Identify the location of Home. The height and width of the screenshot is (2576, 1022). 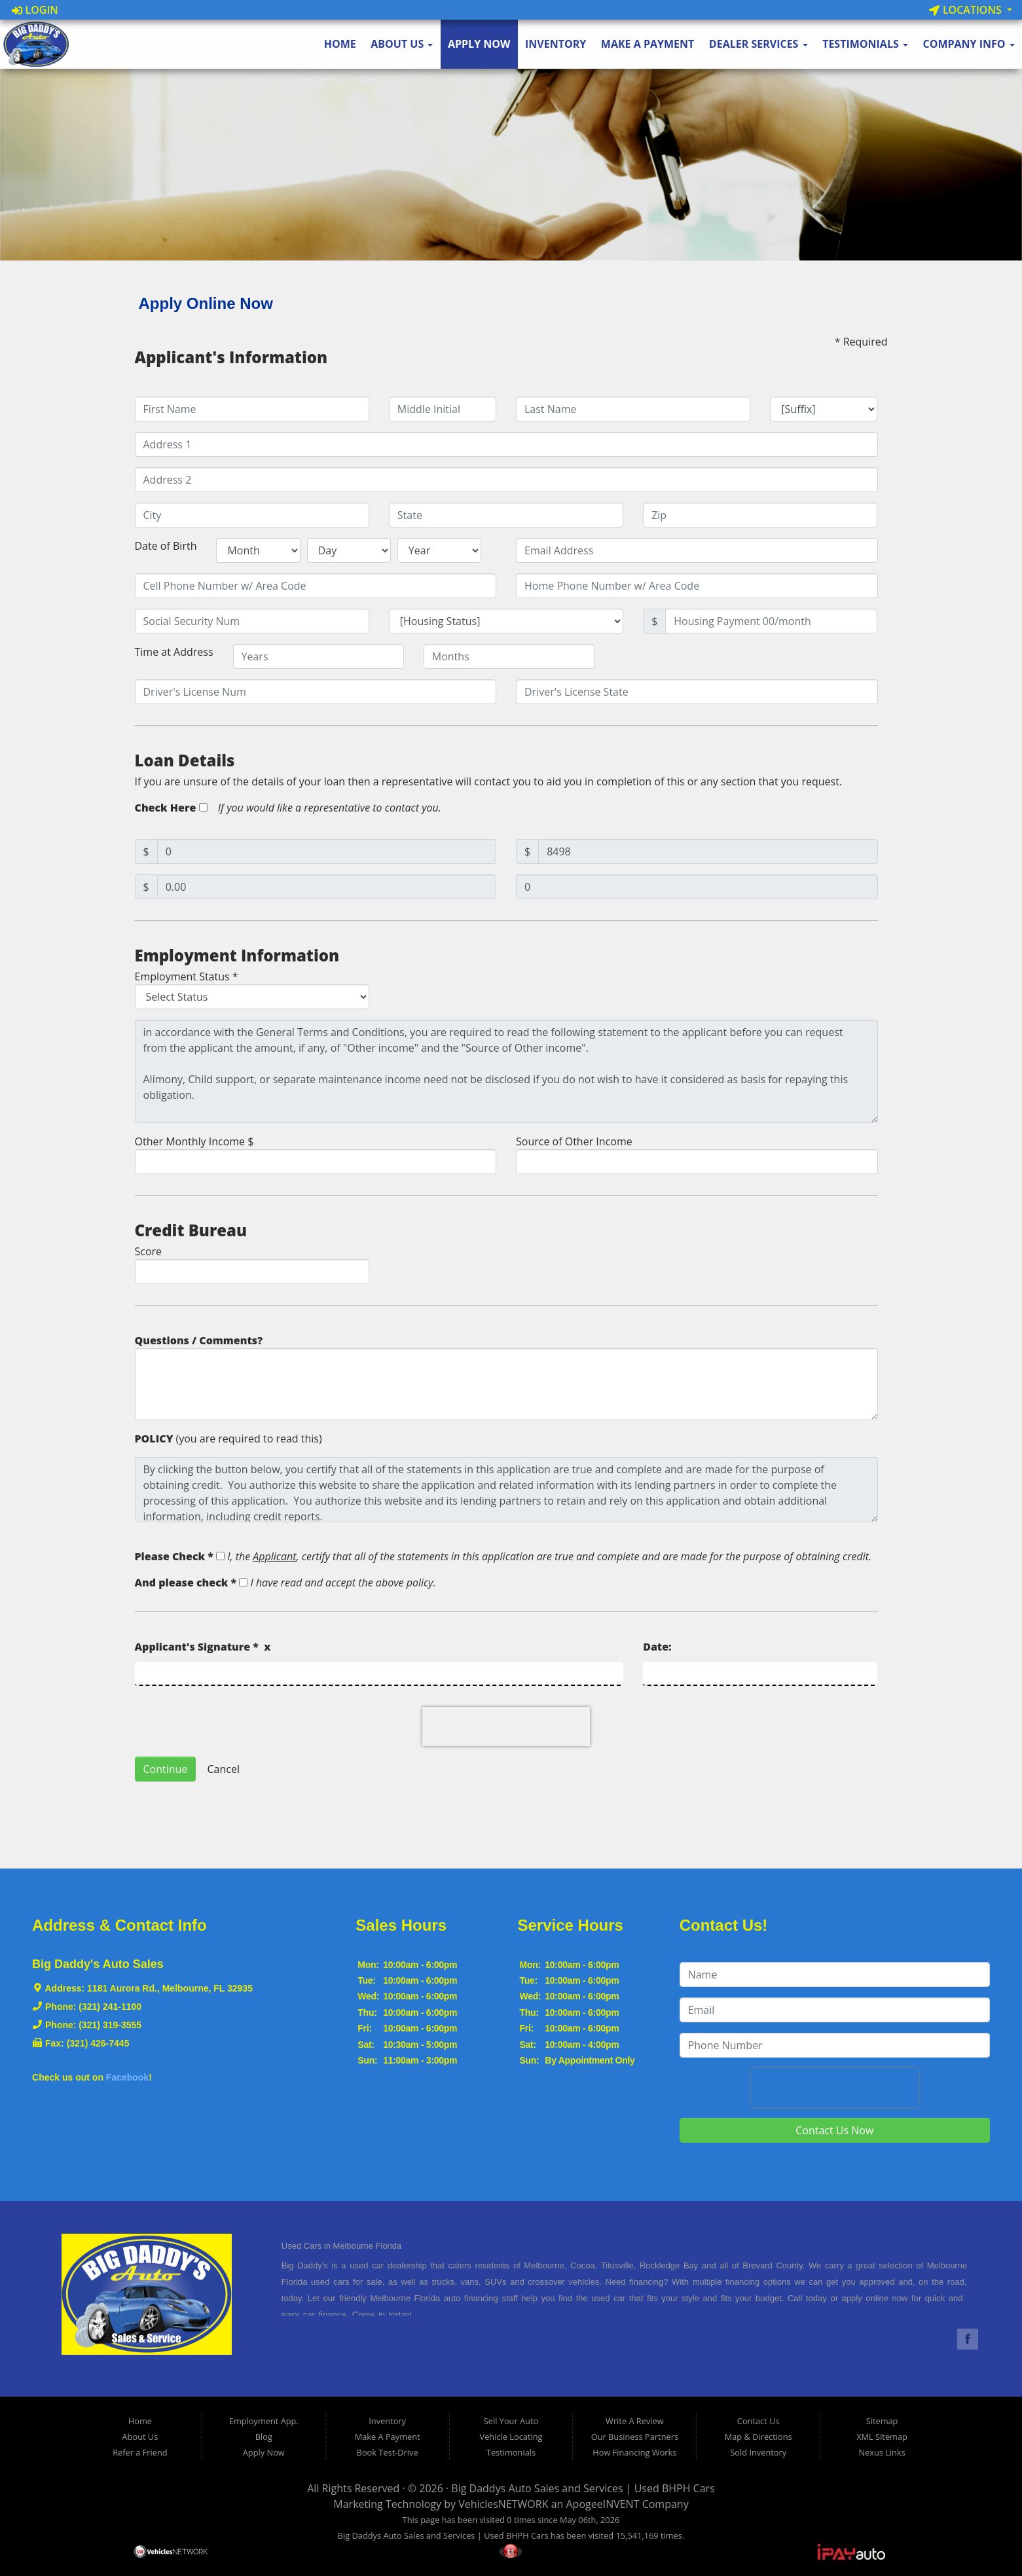
(340, 44).